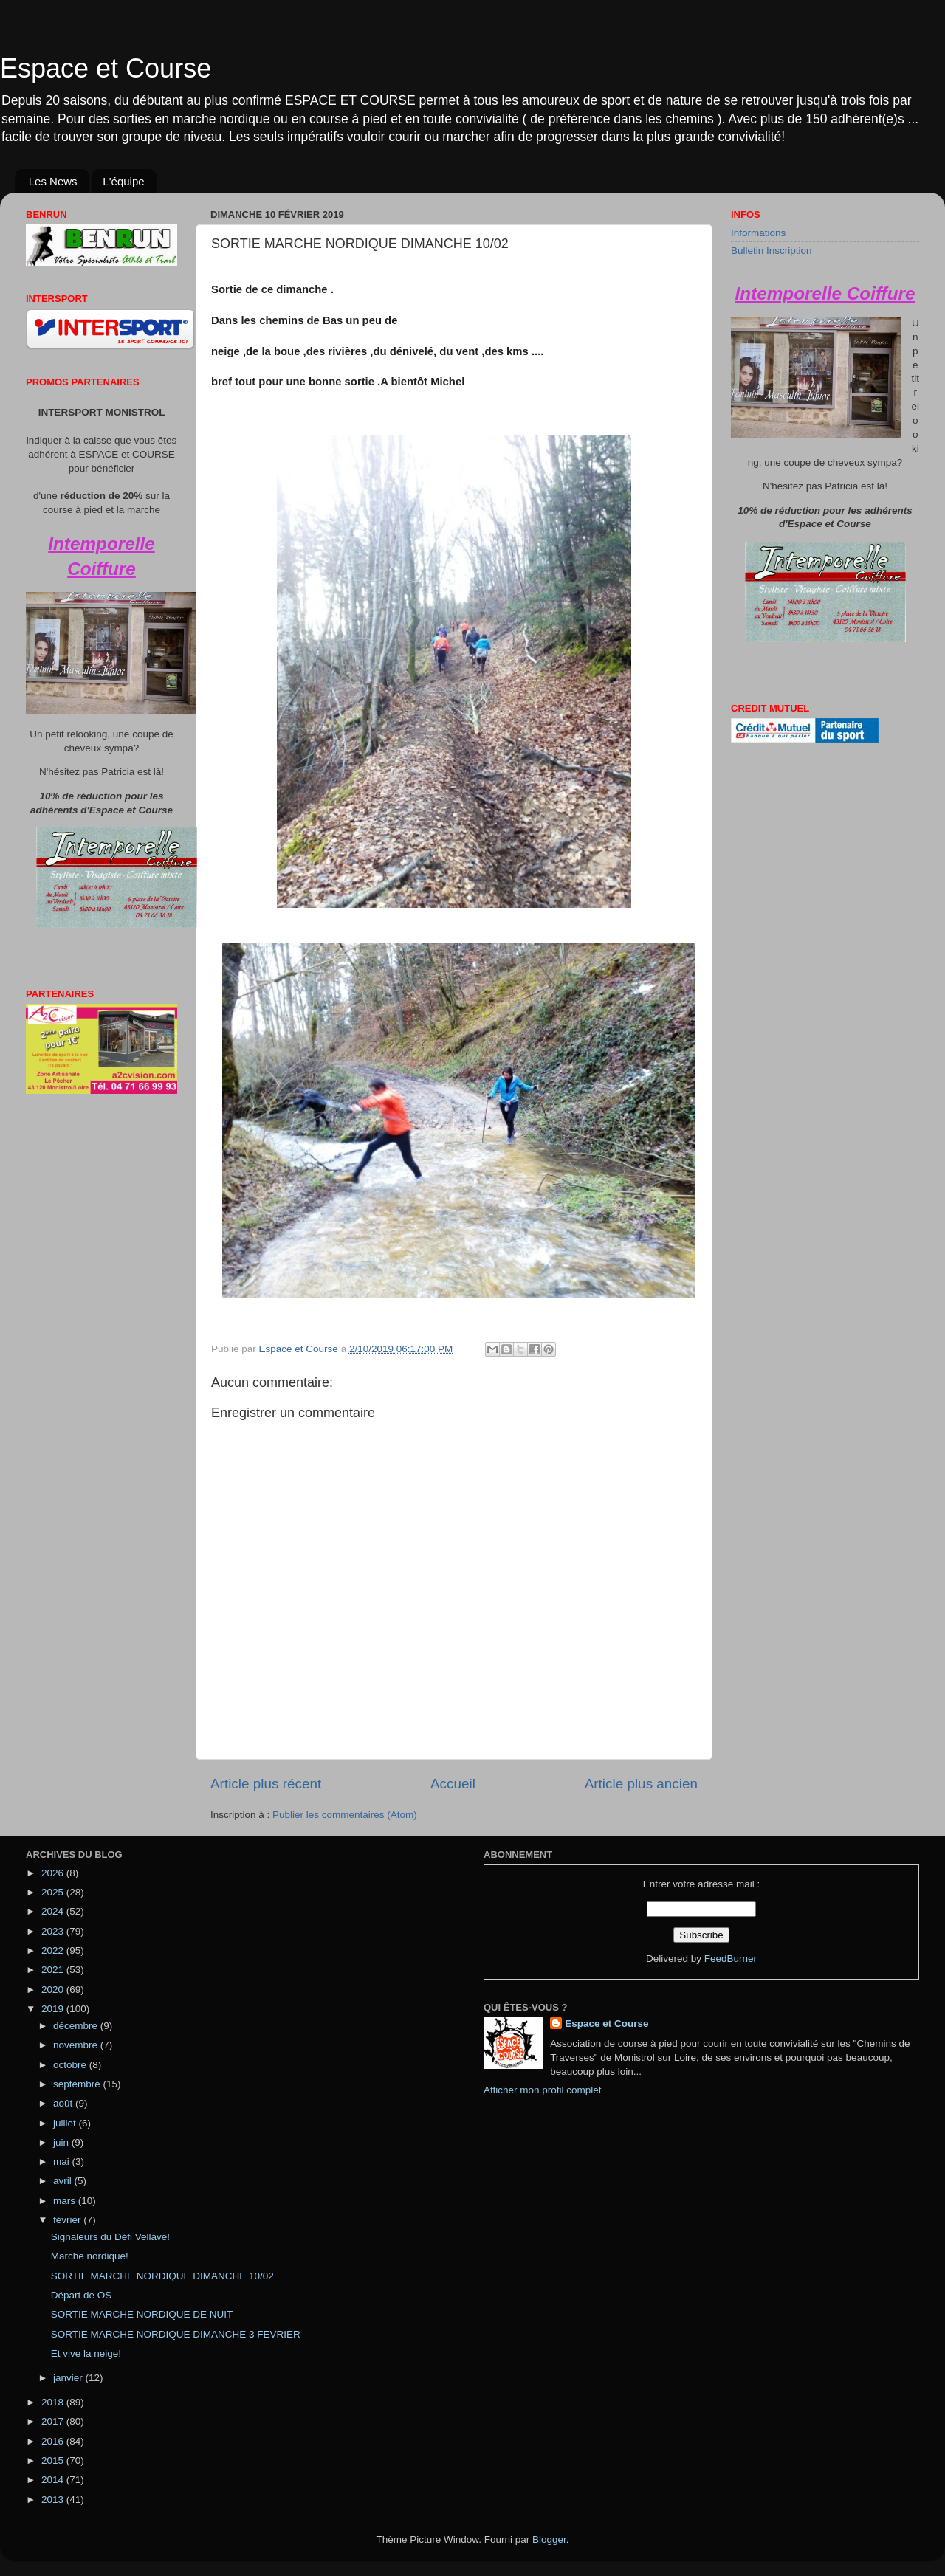 The image size is (945, 2576). I want to click on novembre, so click(76, 2044).